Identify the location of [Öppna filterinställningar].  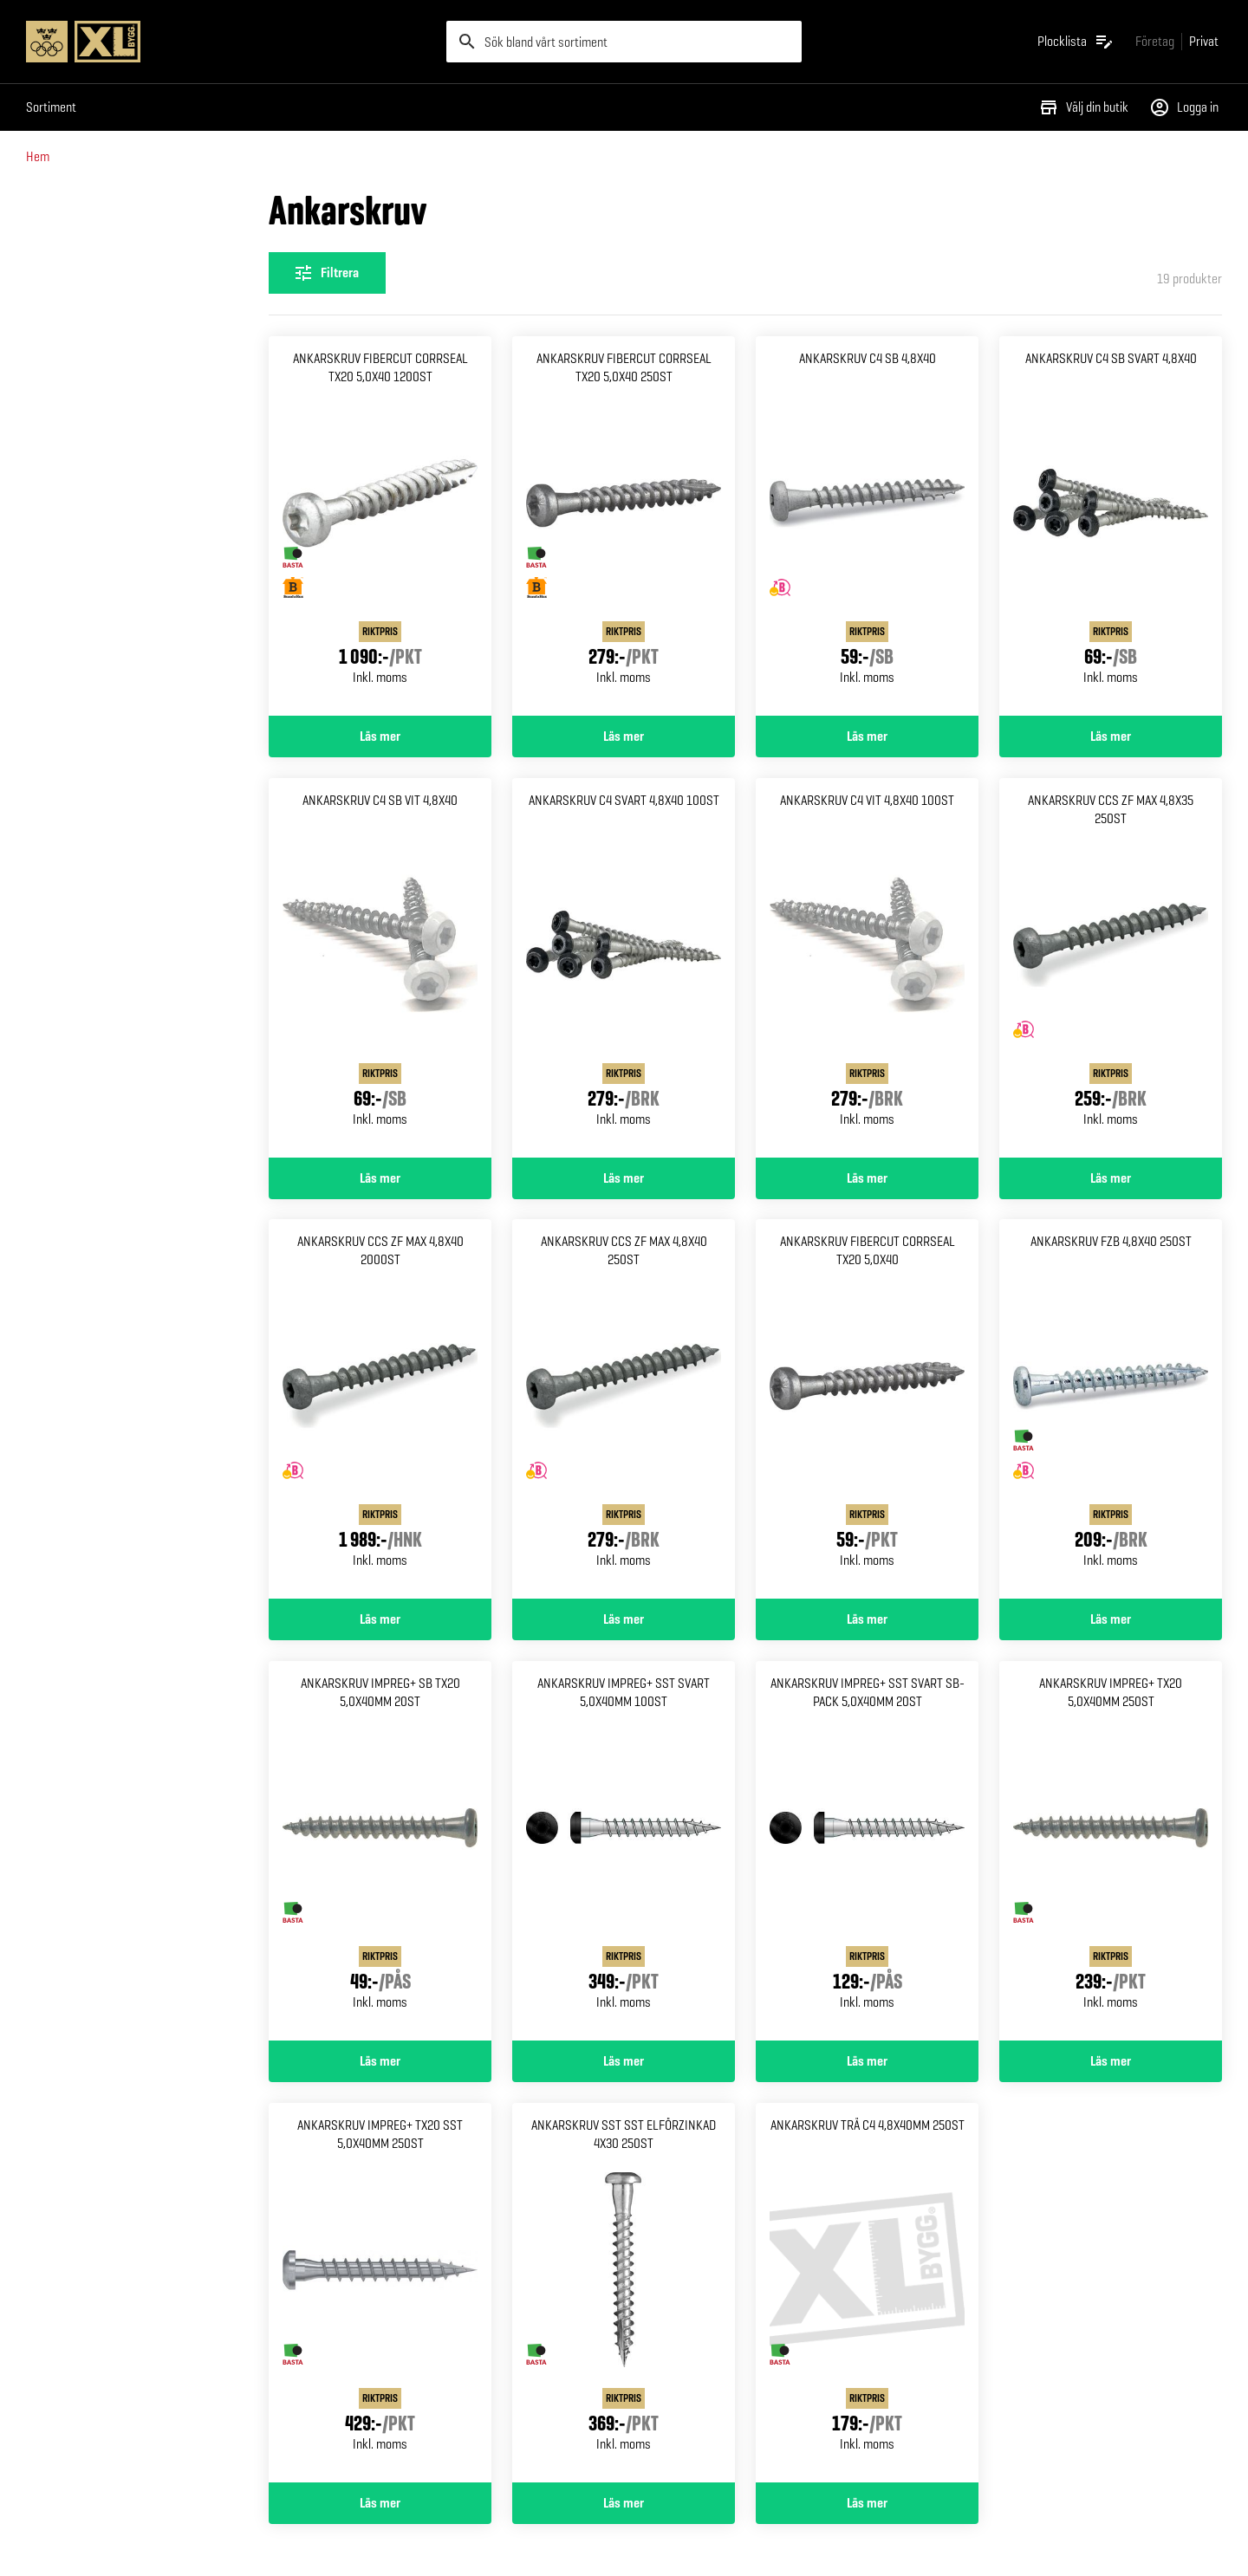
(327, 273).